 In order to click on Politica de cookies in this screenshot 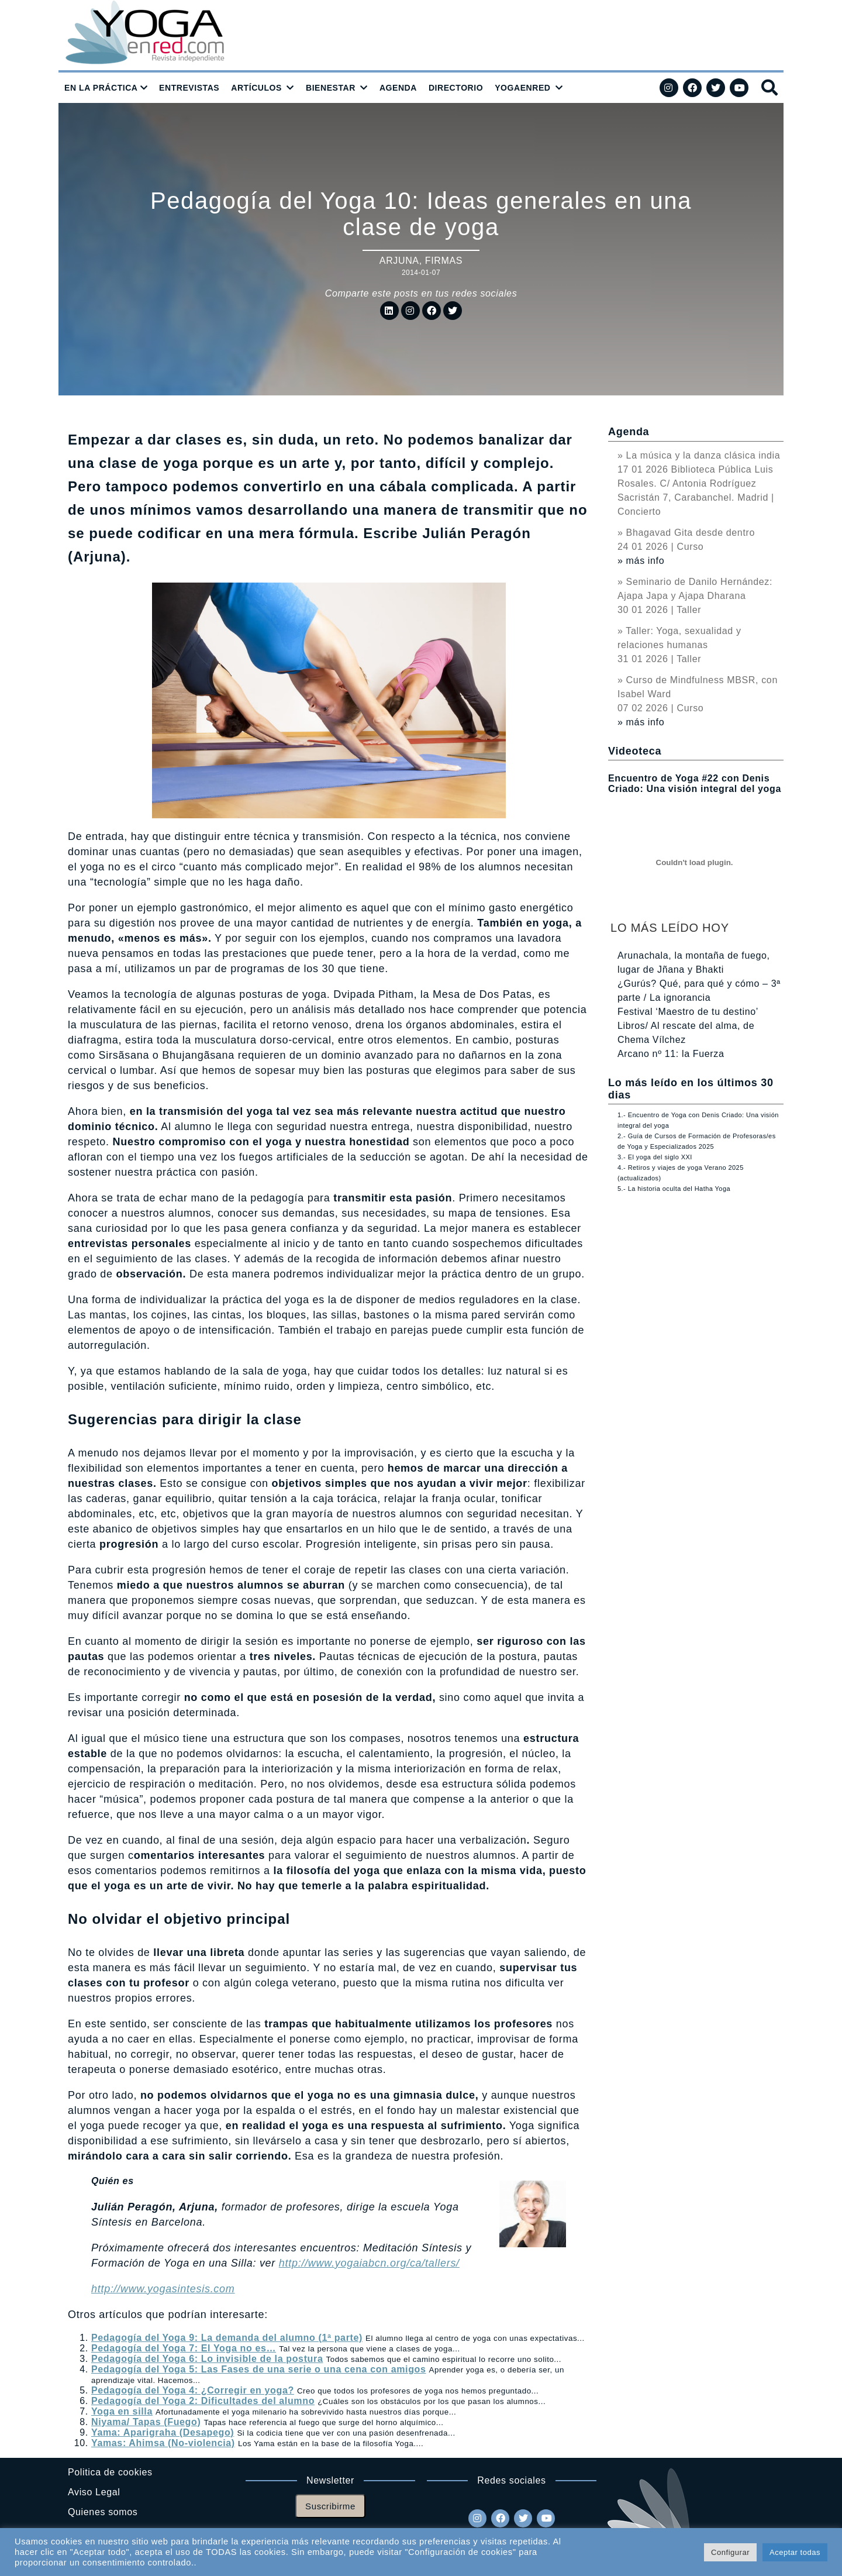, I will do `click(110, 2472)`.